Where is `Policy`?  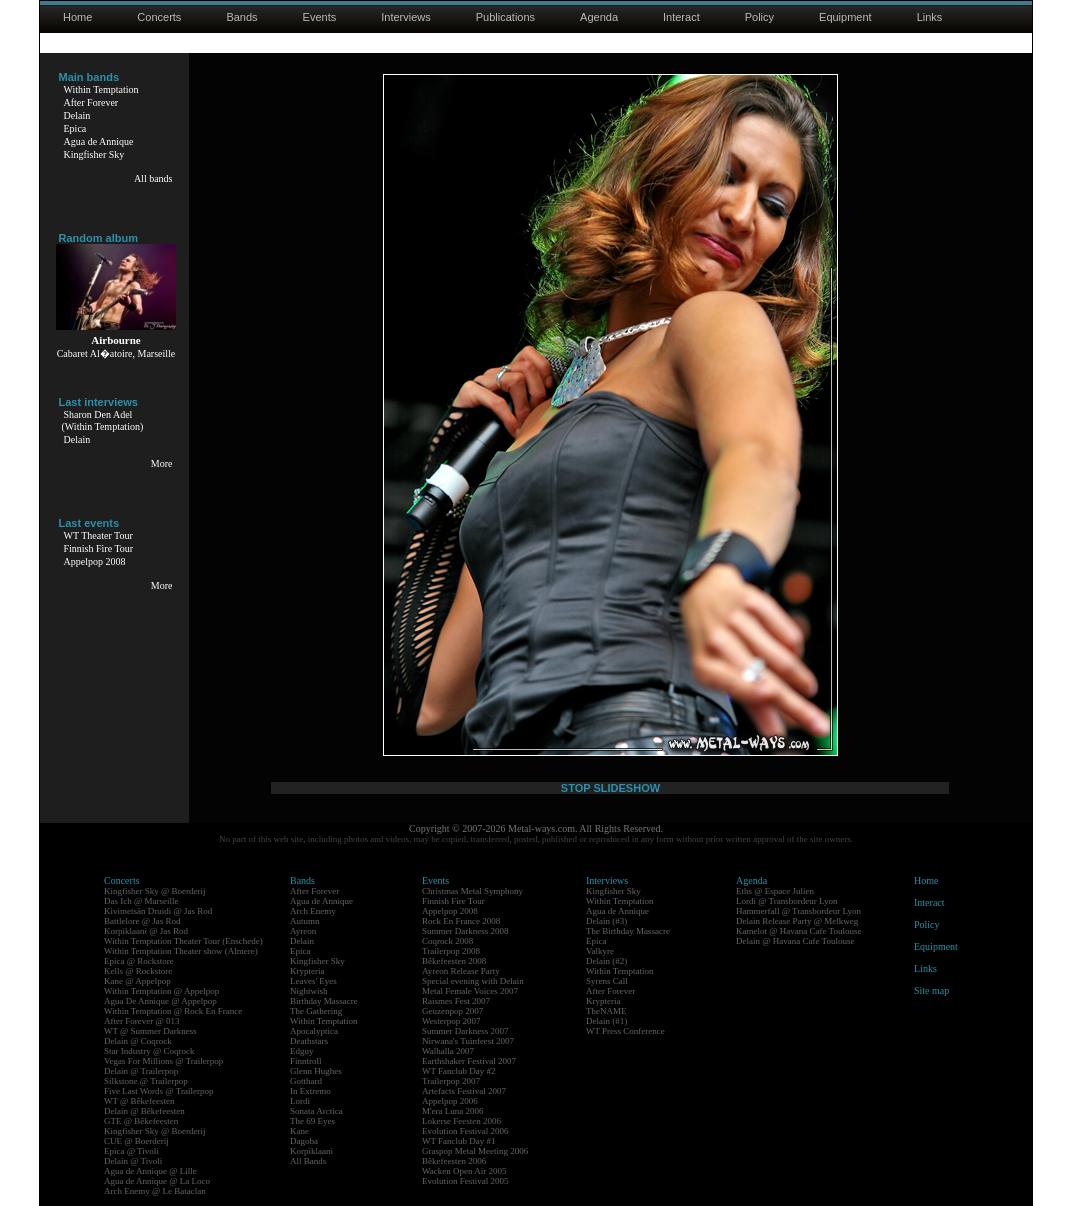 Policy is located at coordinates (759, 17).